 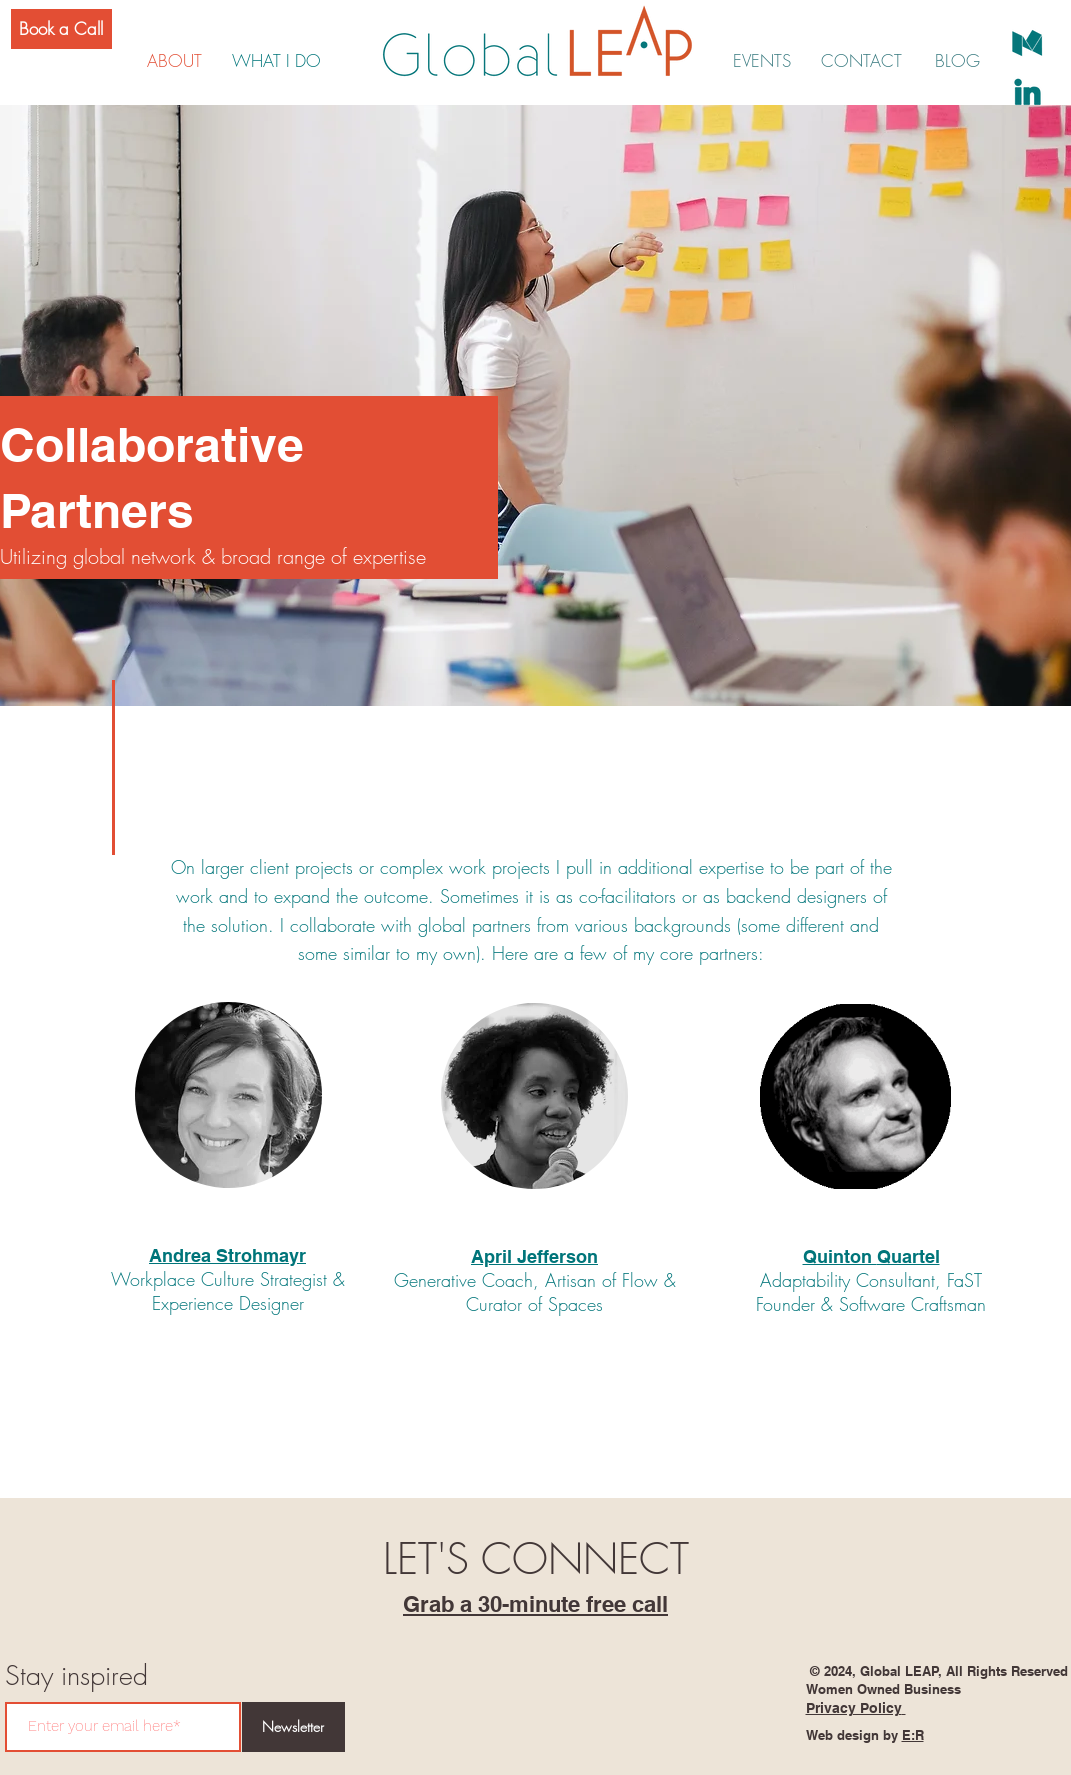 What do you see at coordinates (1027, 43) in the screenshot?
I see `[social-medium]` at bounding box center [1027, 43].